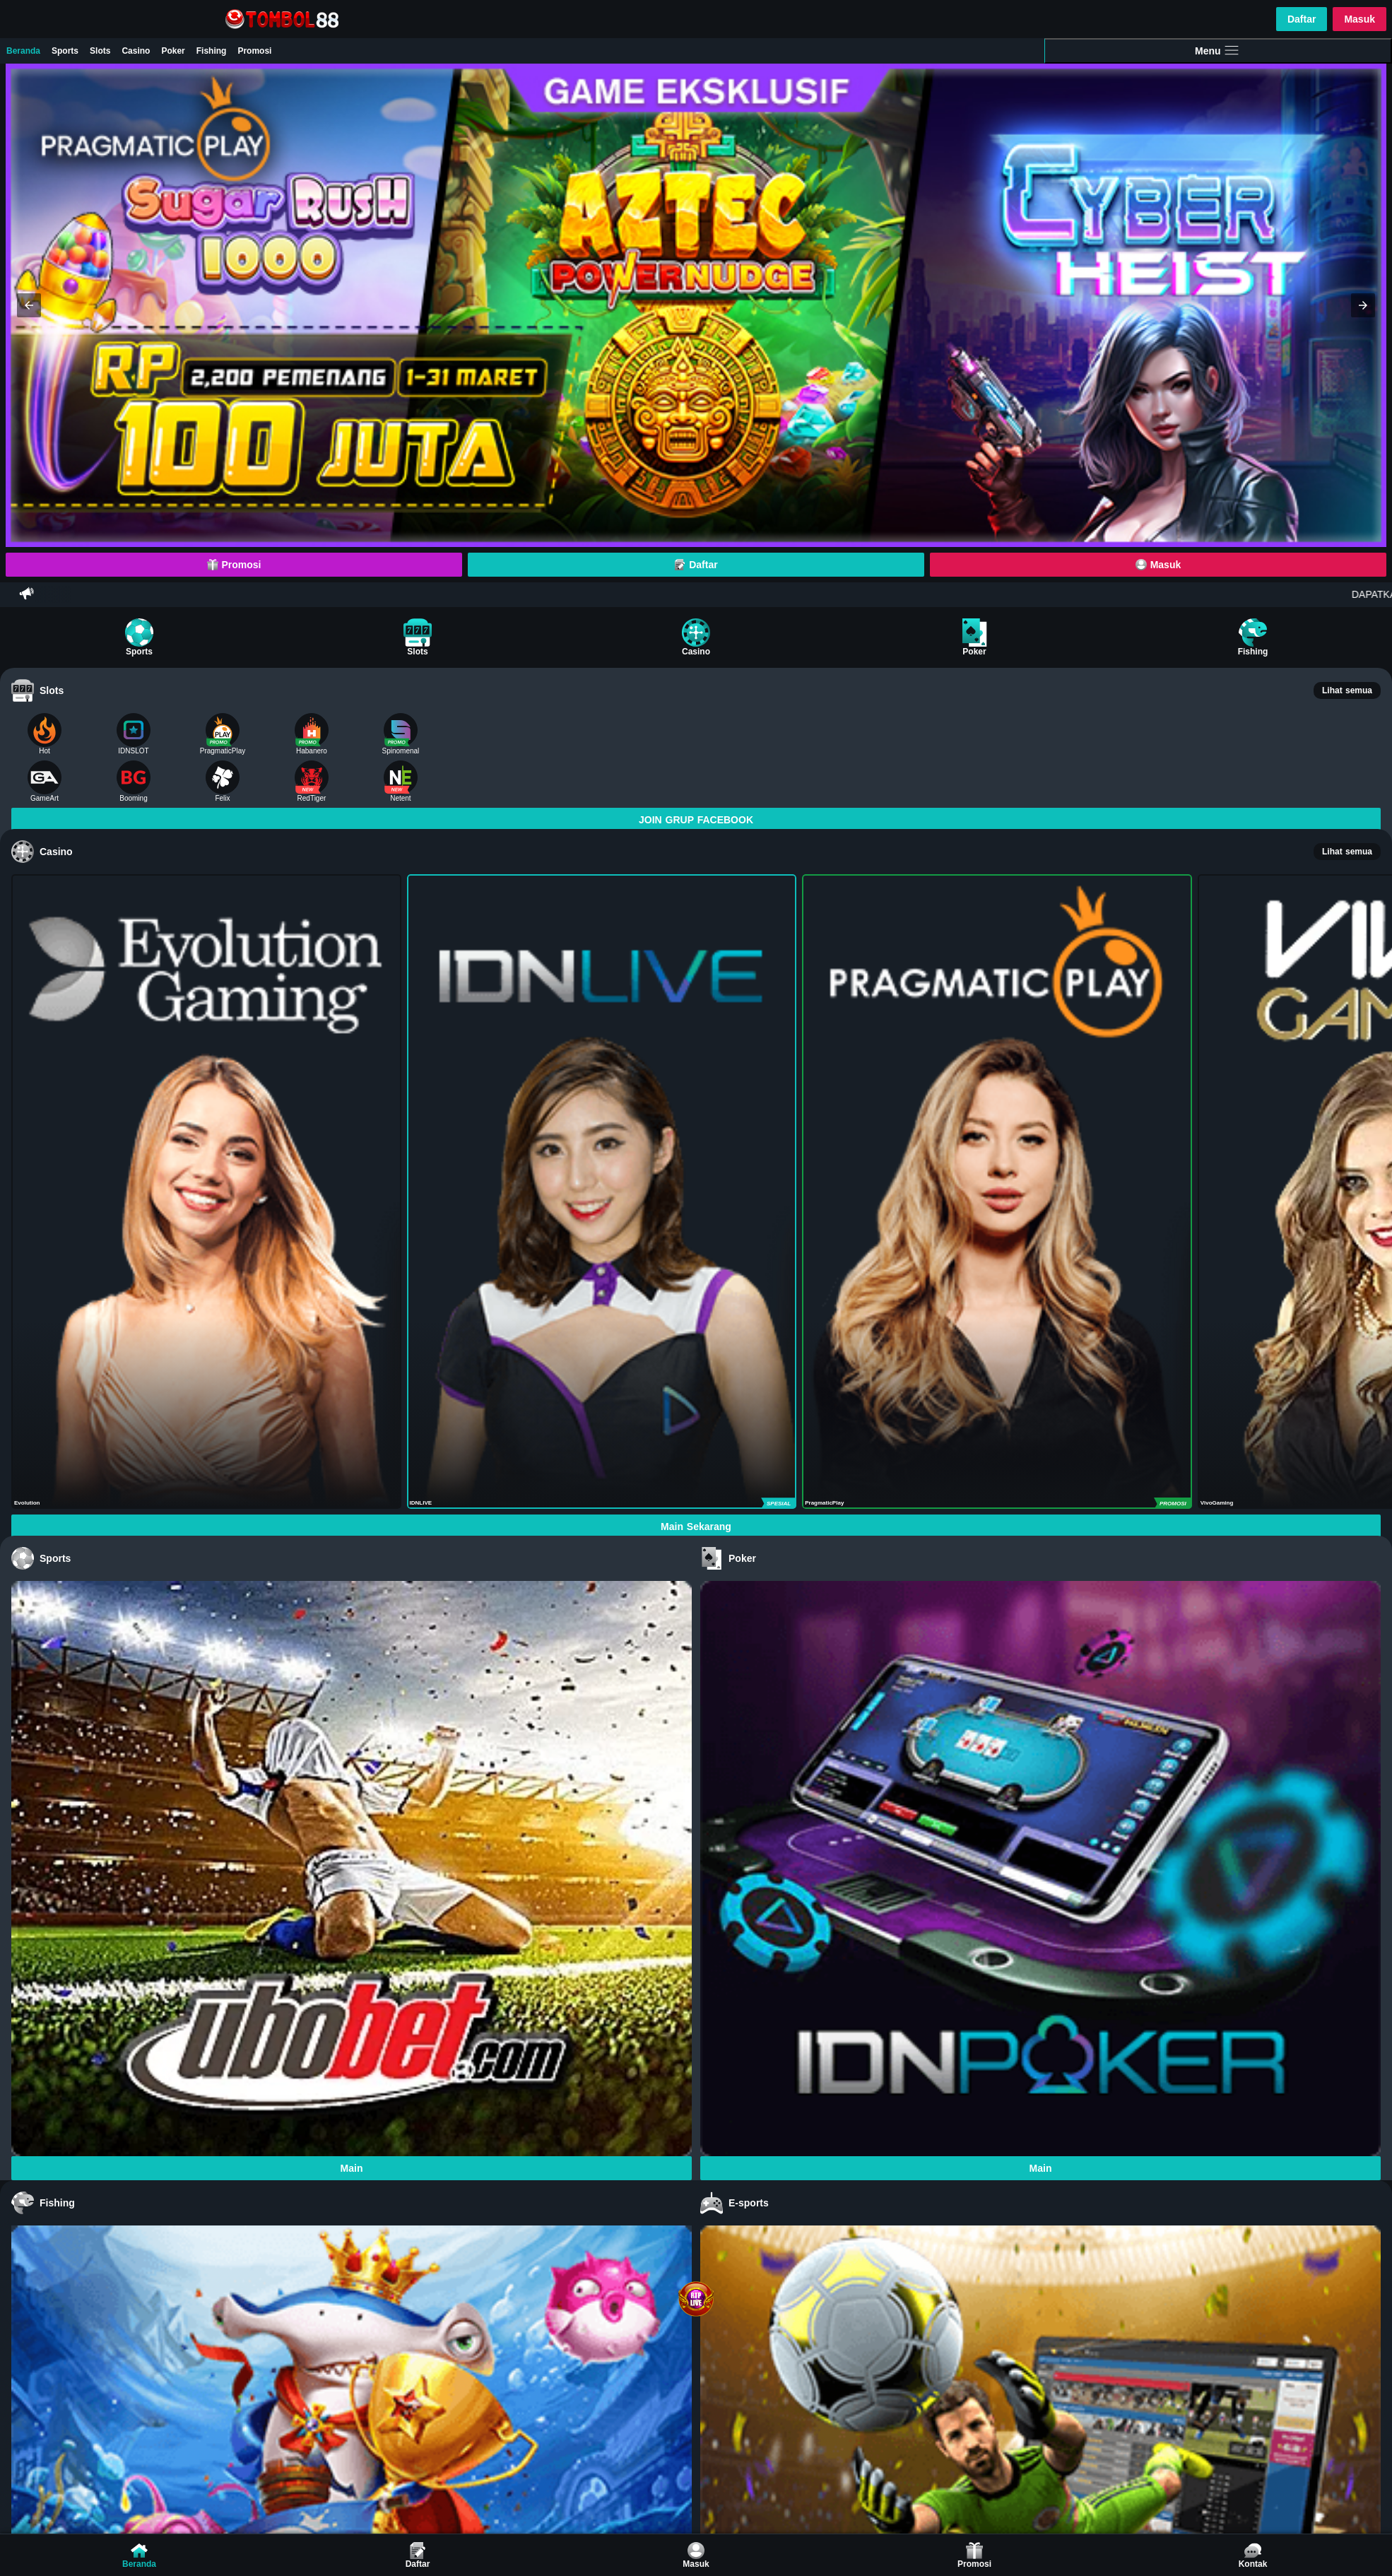 The image size is (1392, 2576). I want to click on Daftar, so click(1301, 19).